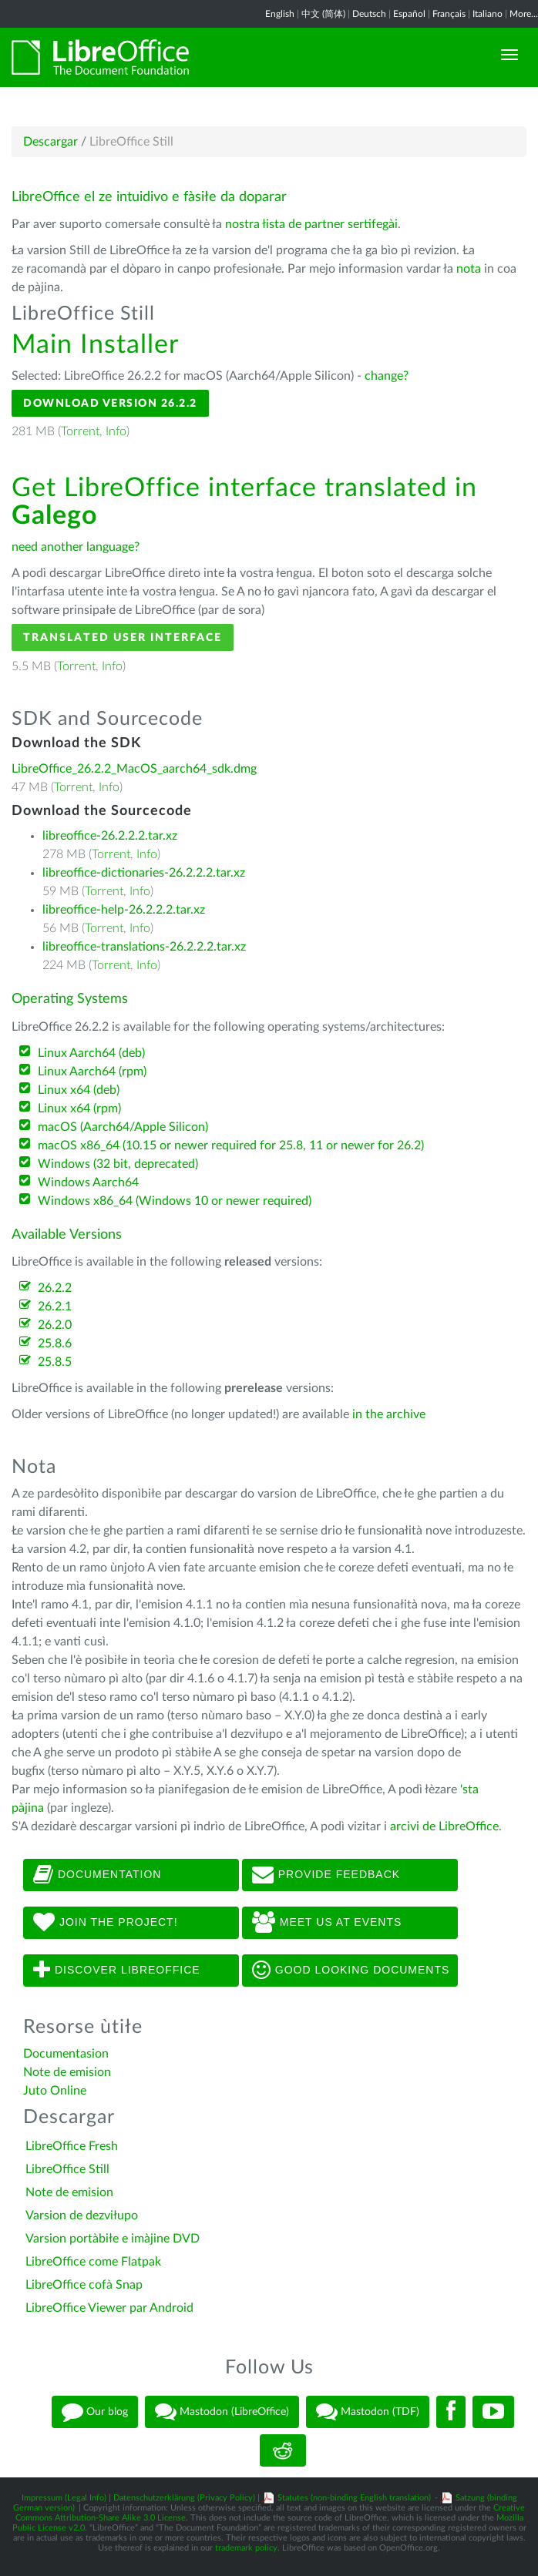 This screenshot has height=2576, width=538. Describe the element at coordinates (354, 2498) in the screenshot. I see `Statutes (non-binding English translation)` at that location.